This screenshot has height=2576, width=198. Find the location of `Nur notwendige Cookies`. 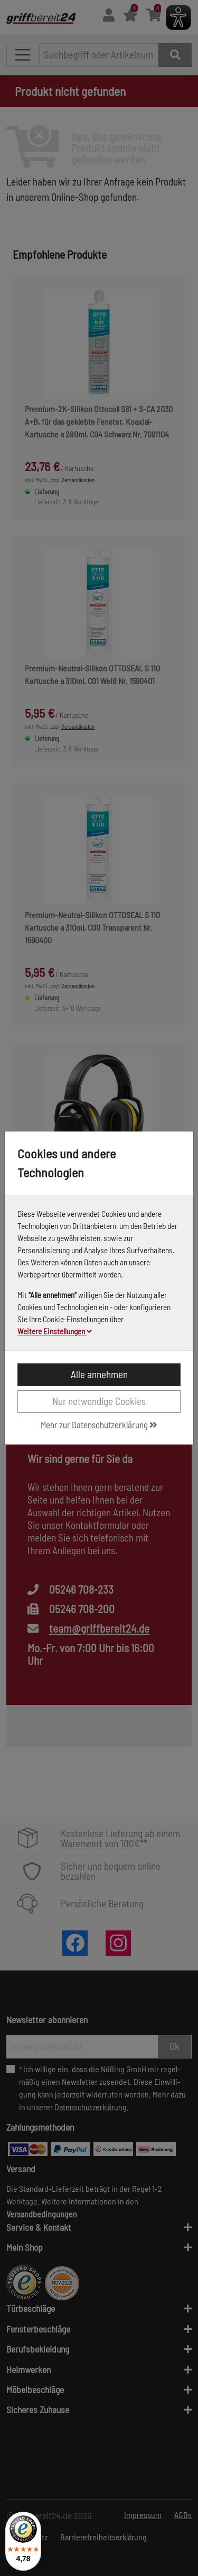

Nur notwendige Cookies is located at coordinates (99, 1401).